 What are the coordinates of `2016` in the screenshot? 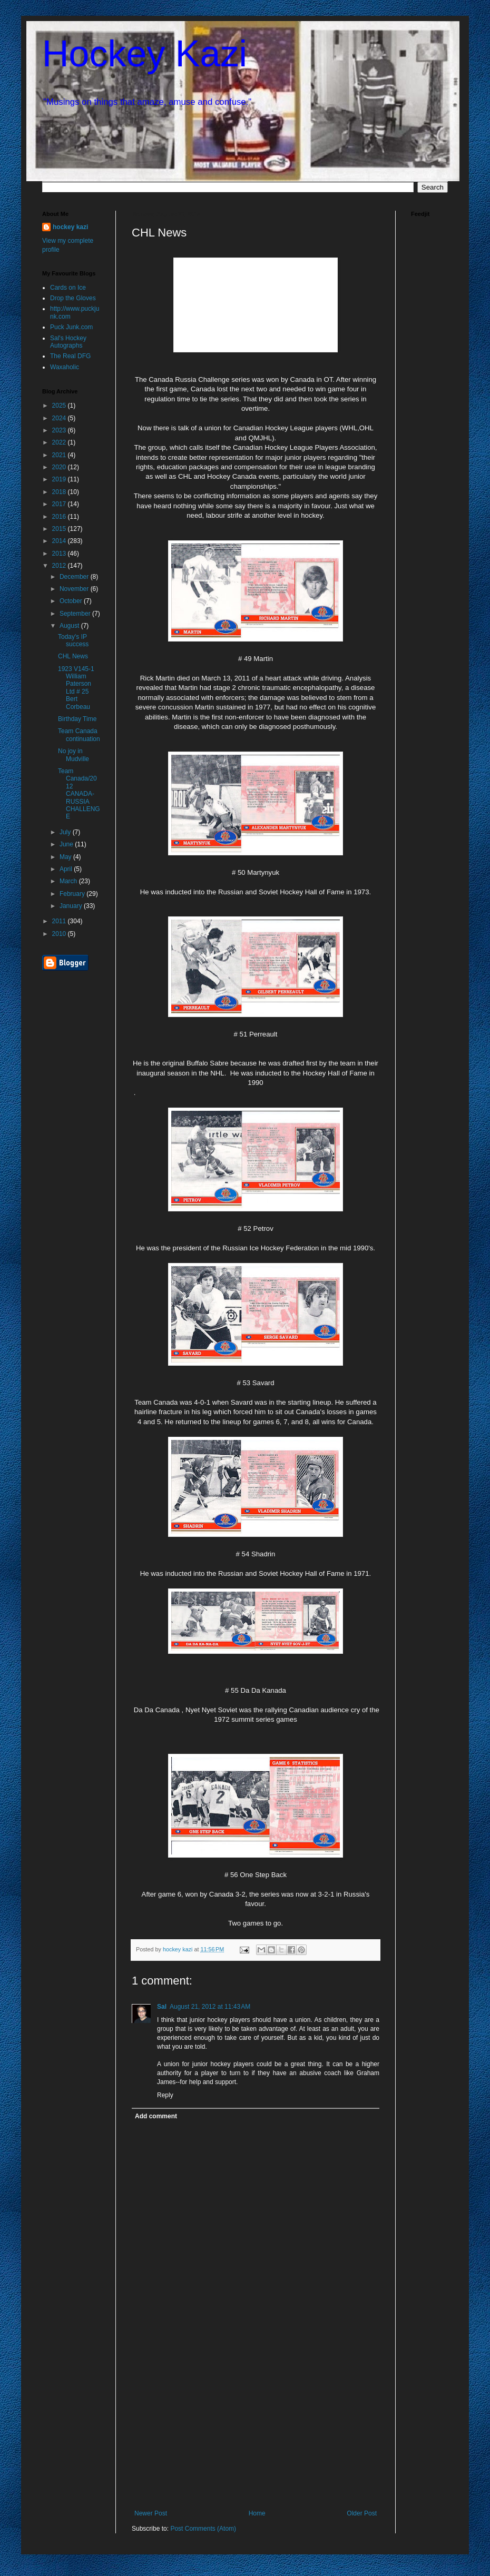 It's located at (60, 516).